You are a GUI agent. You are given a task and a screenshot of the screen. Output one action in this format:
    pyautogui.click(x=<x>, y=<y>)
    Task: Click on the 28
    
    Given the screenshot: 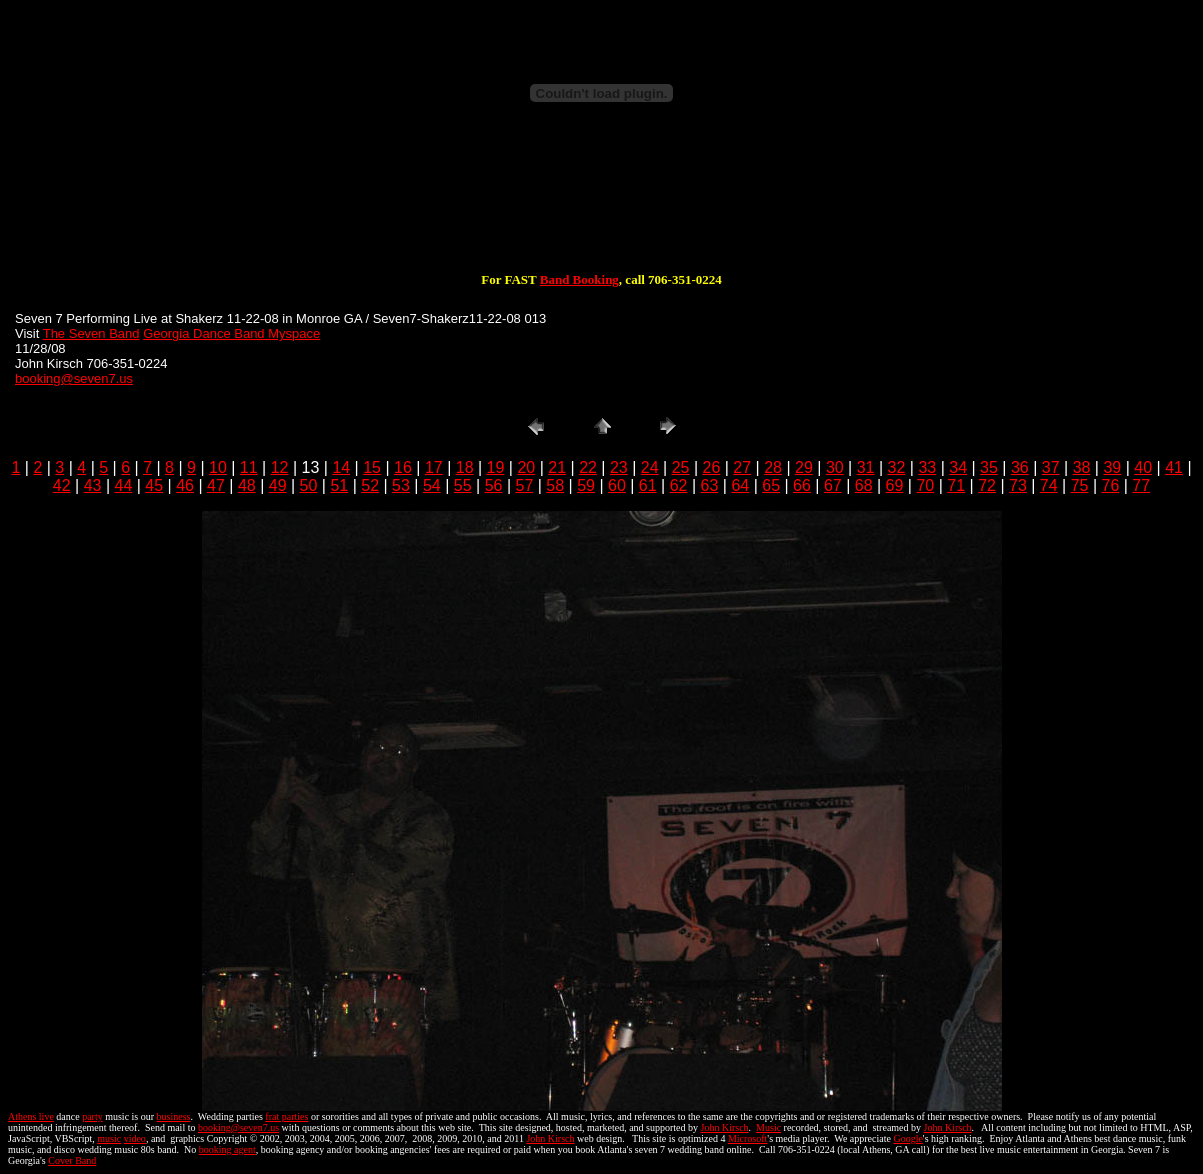 What is the action you would take?
    pyautogui.click(x=773, y=467)
    